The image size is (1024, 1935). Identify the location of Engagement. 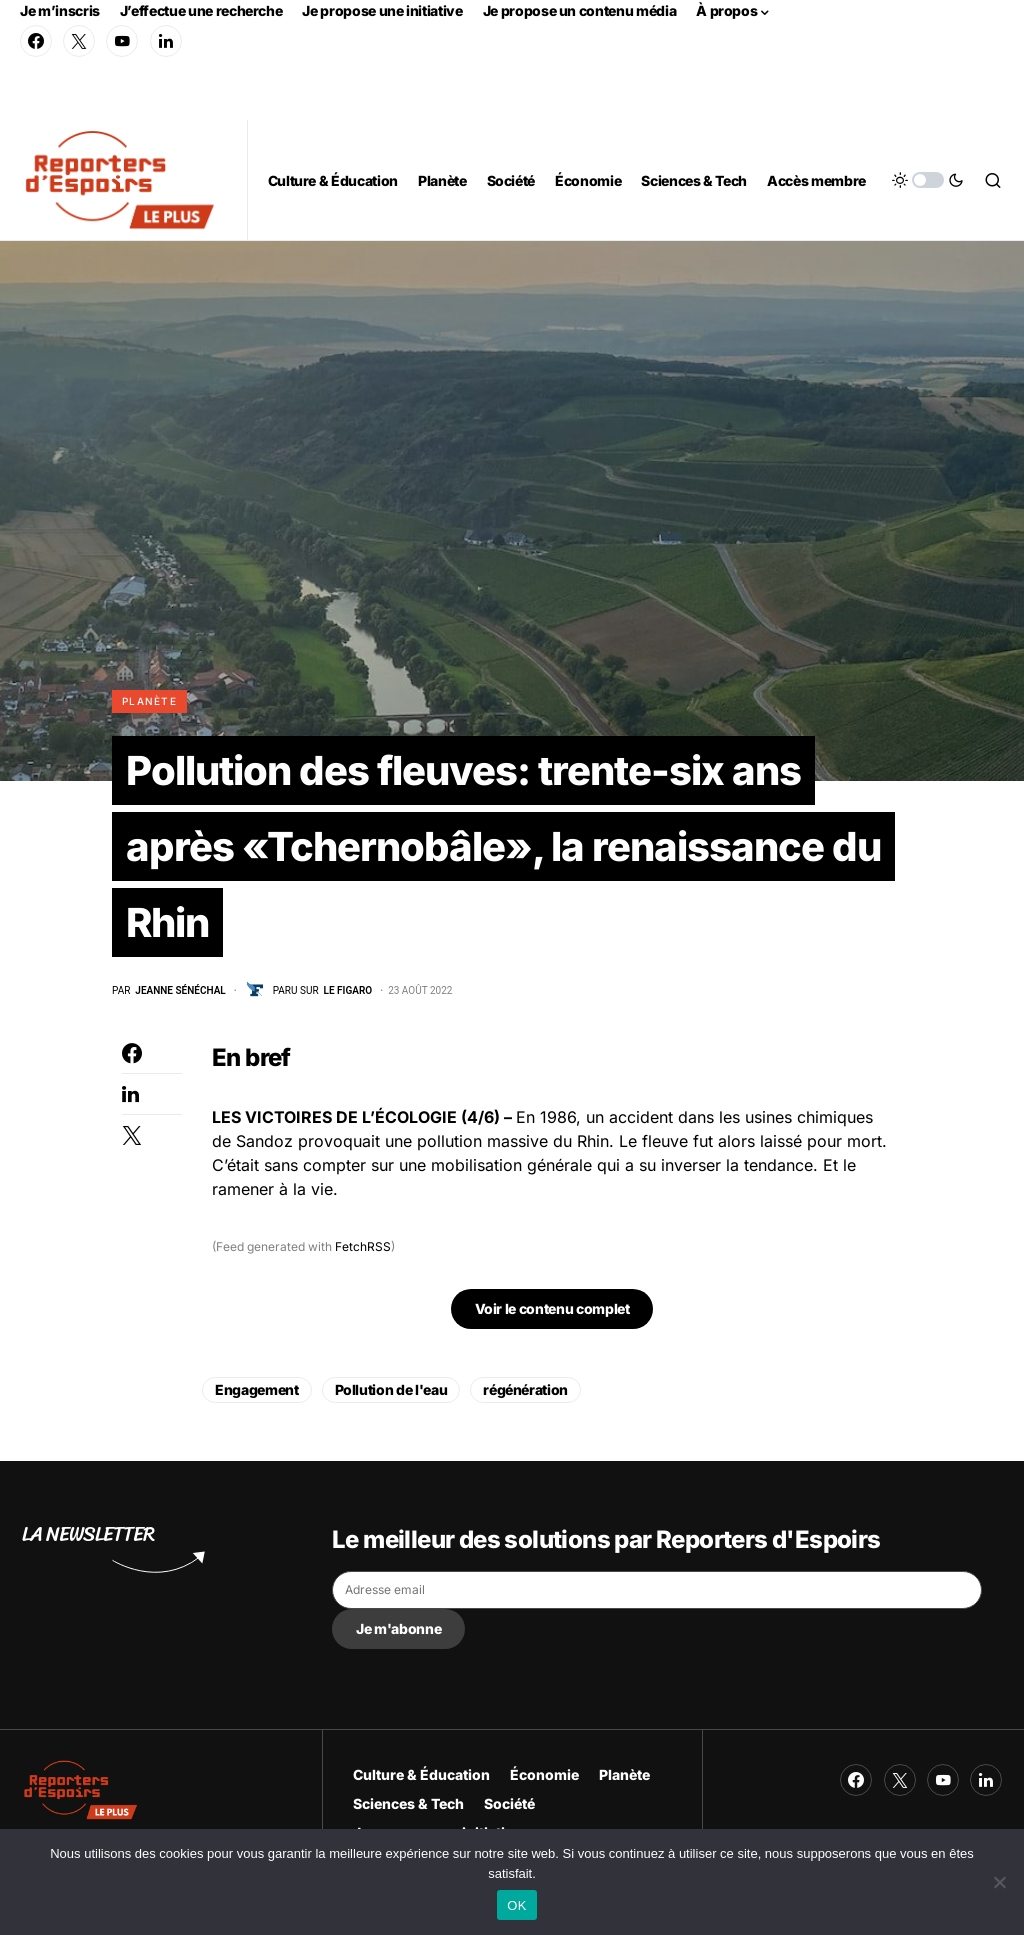
(257, 1389).